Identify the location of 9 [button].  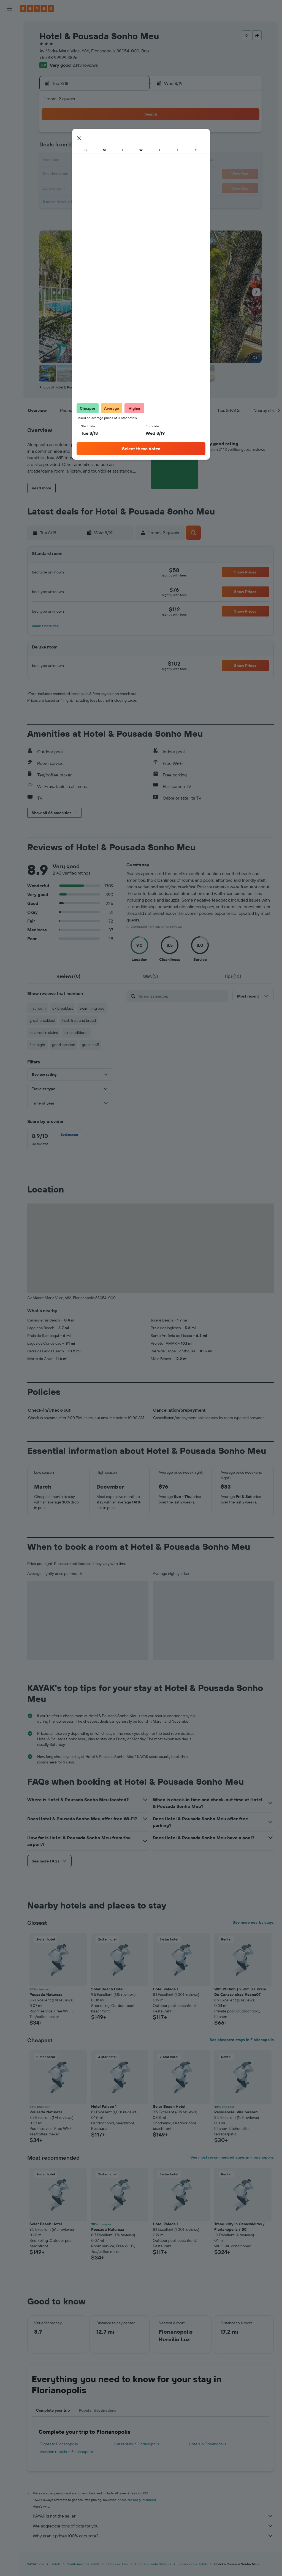
(52, 161).